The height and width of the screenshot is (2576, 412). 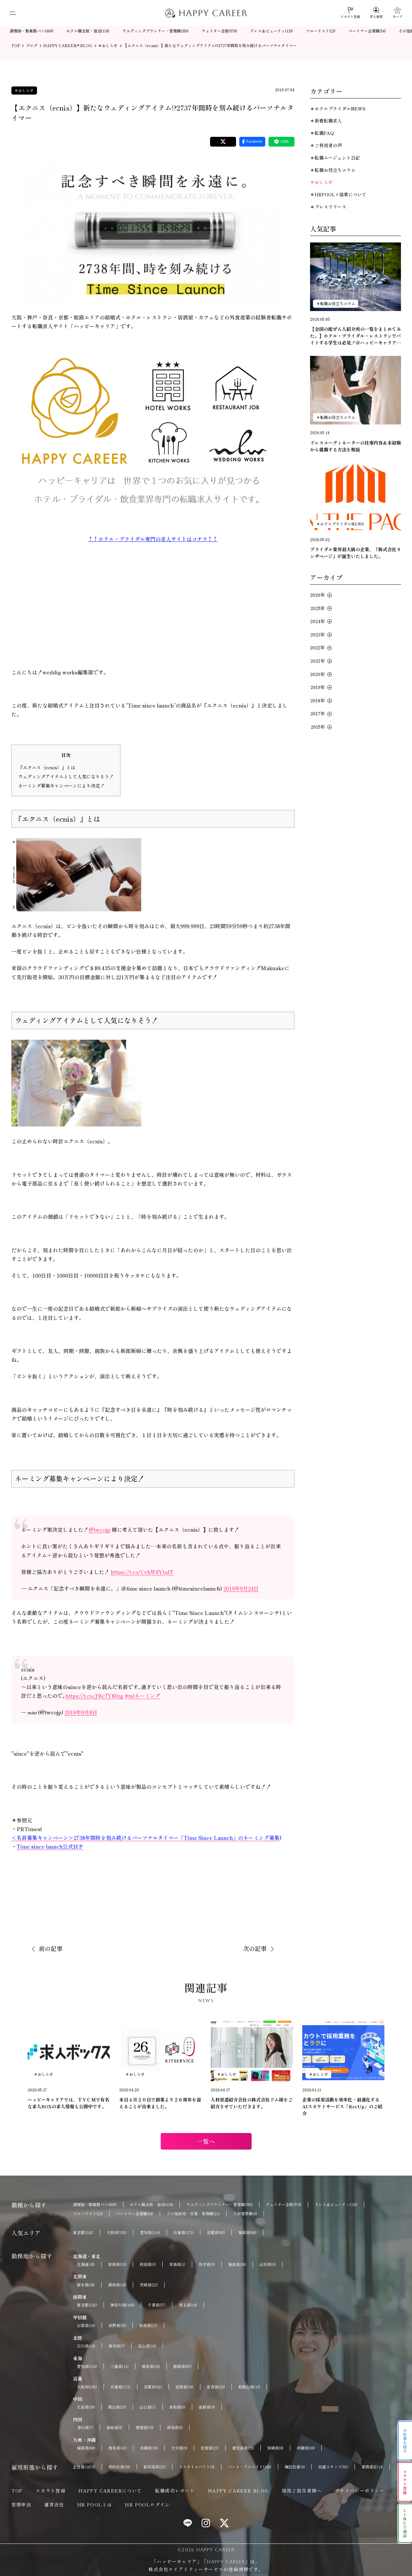 I want to click on ＊転職お役立ちコラム, so click(x=333, y=170).